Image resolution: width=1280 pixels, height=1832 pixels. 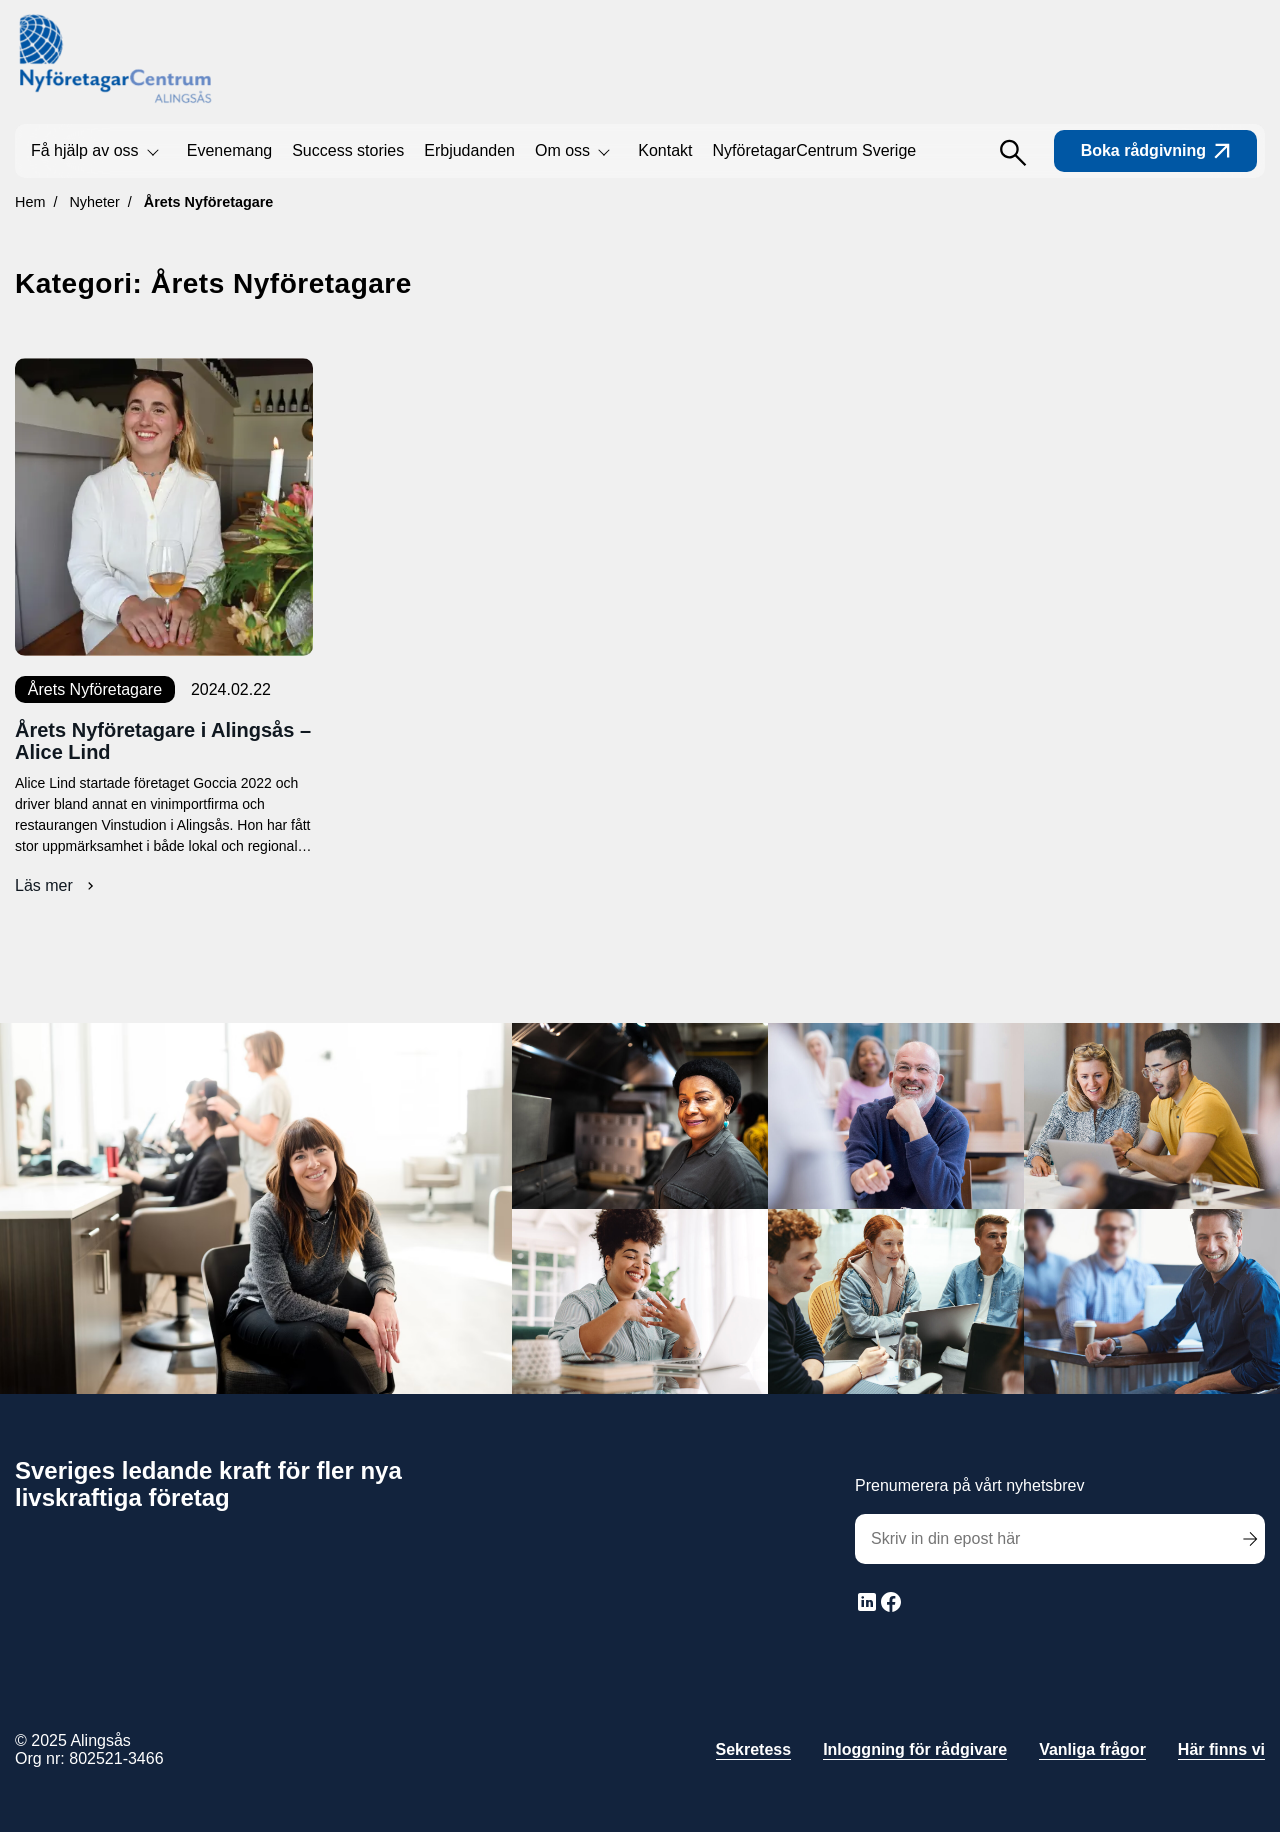 What do you see at coordinates (85, 150) in the screenshot?
I see `Få hjälp av oss` at bounding box center [85, 150].